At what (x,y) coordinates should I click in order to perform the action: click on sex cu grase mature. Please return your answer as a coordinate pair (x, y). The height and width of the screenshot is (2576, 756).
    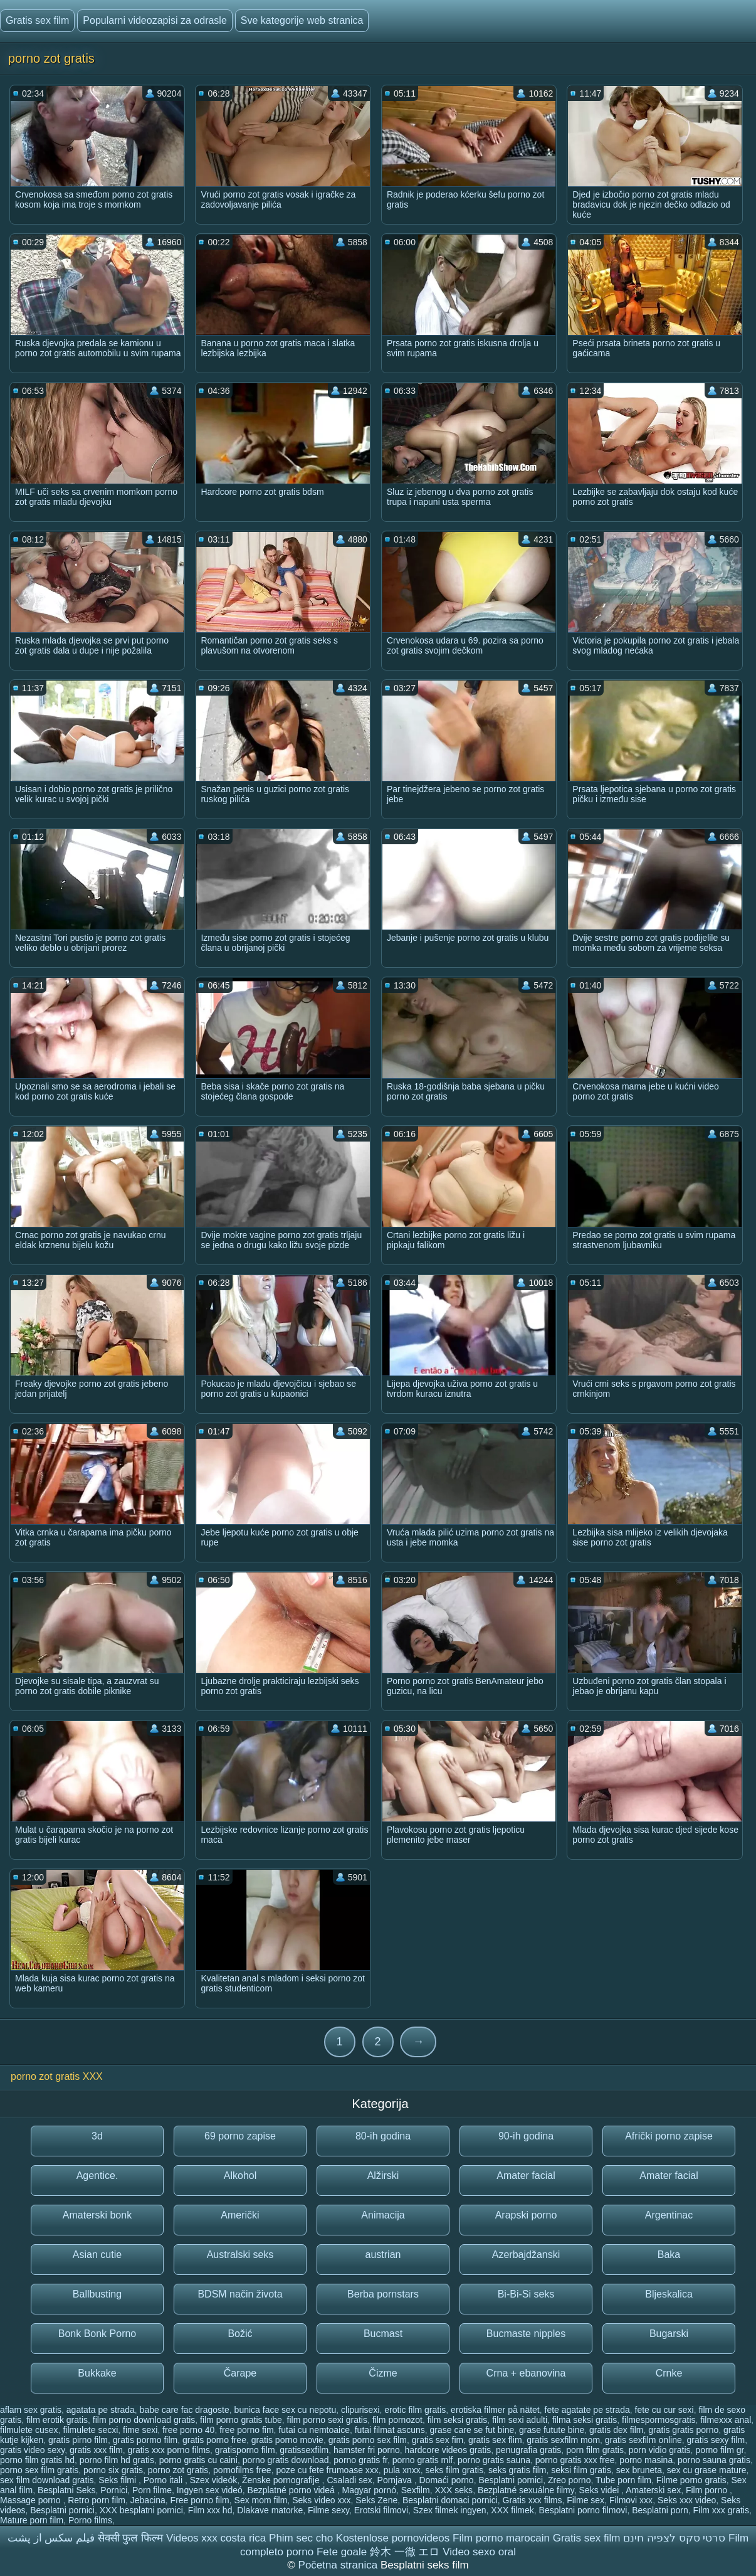
    Looking at the image, I should click on (707, 2470).